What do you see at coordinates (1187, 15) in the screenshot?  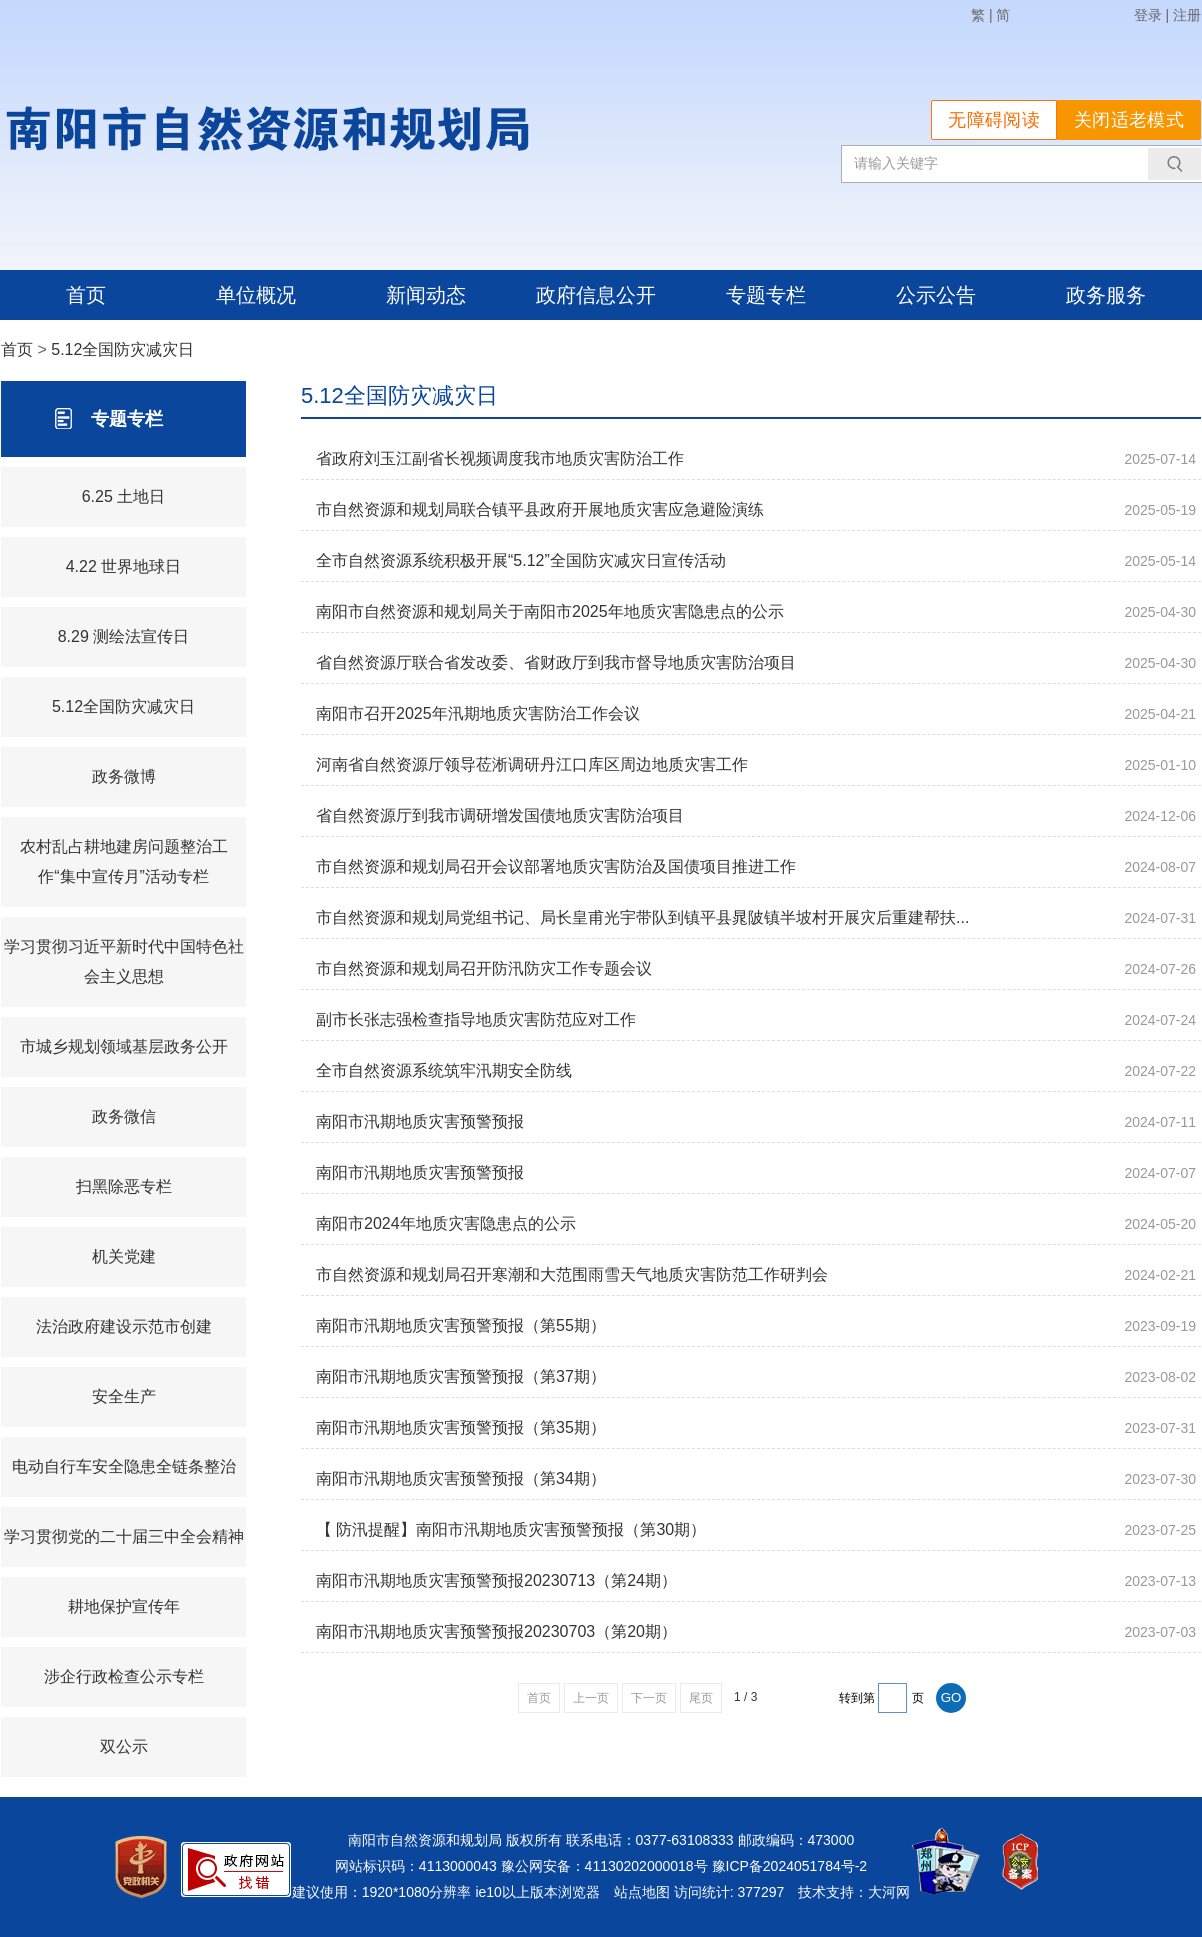 I see `注册` at bounding box center [1187, 15].